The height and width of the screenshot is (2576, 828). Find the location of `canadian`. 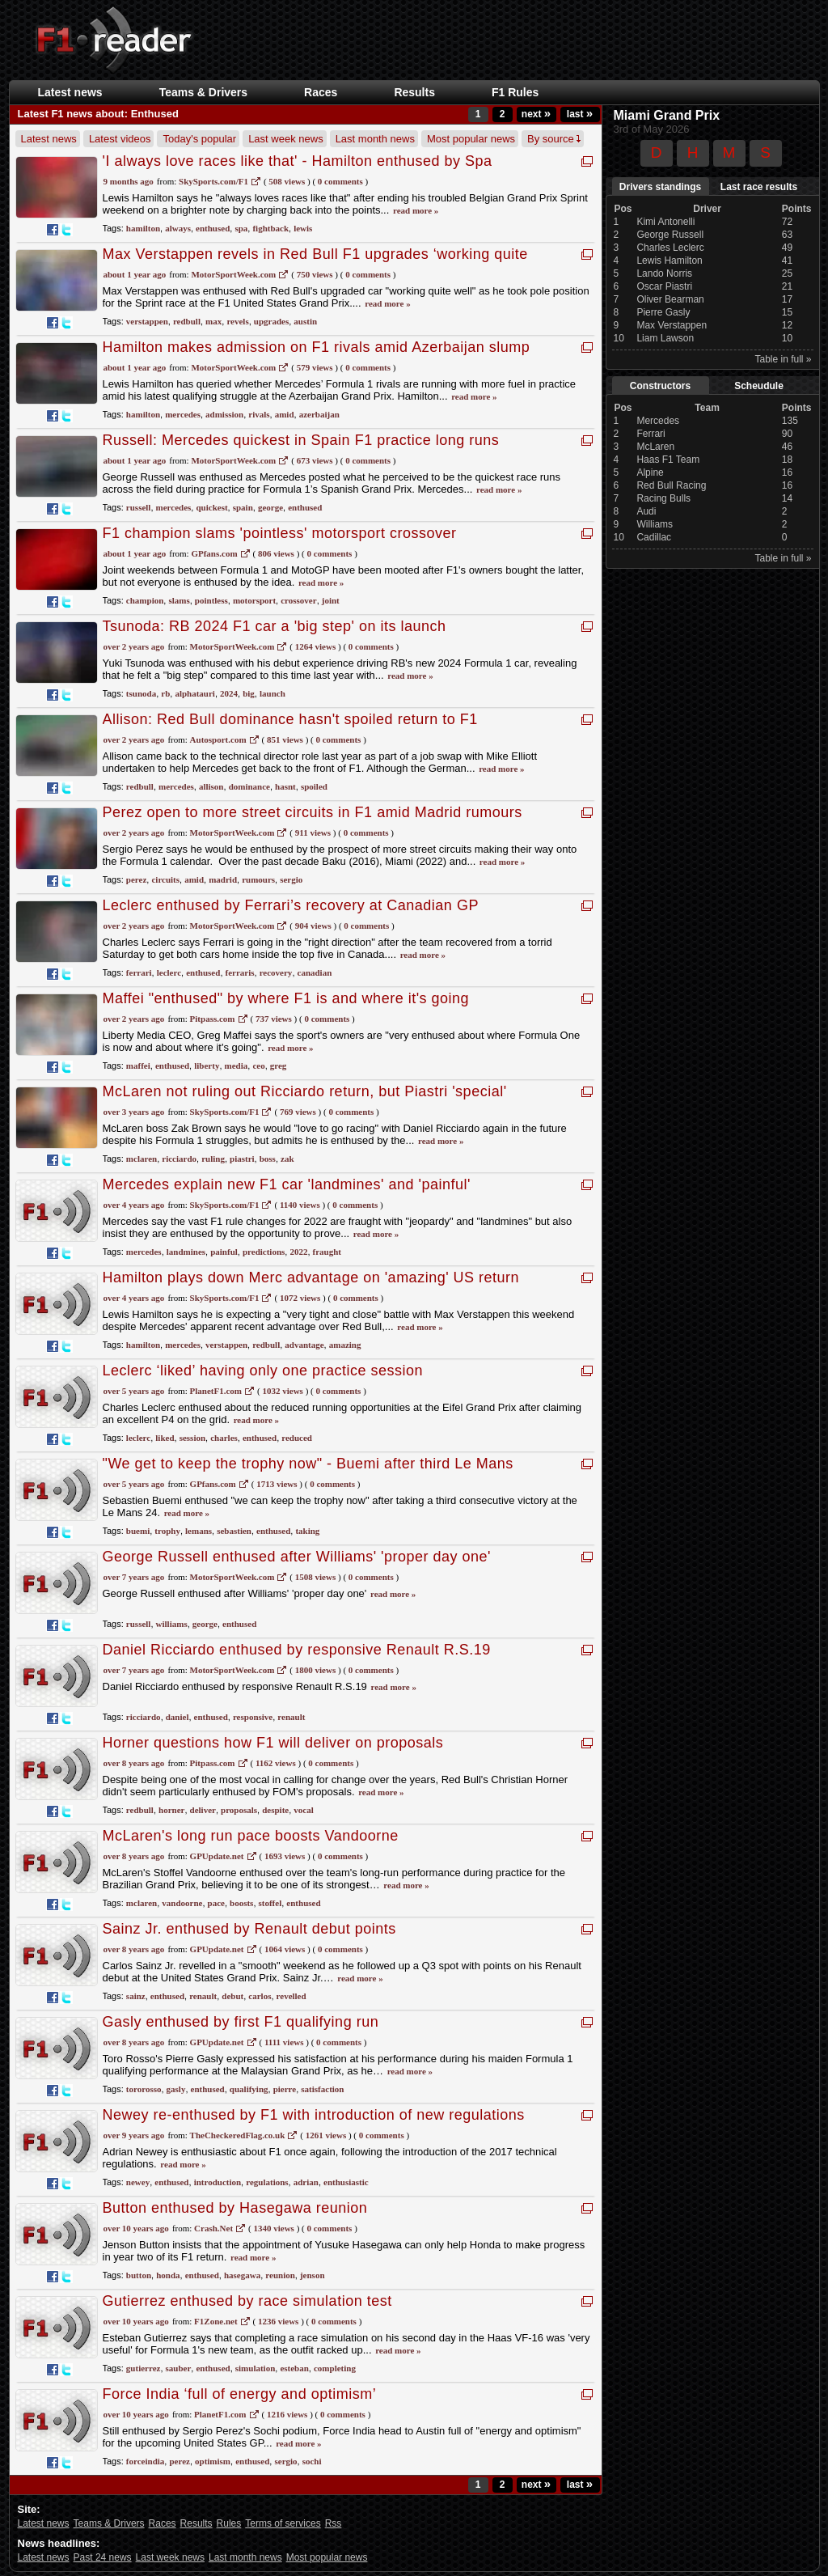

canadian is located at coordinates (315, 972).